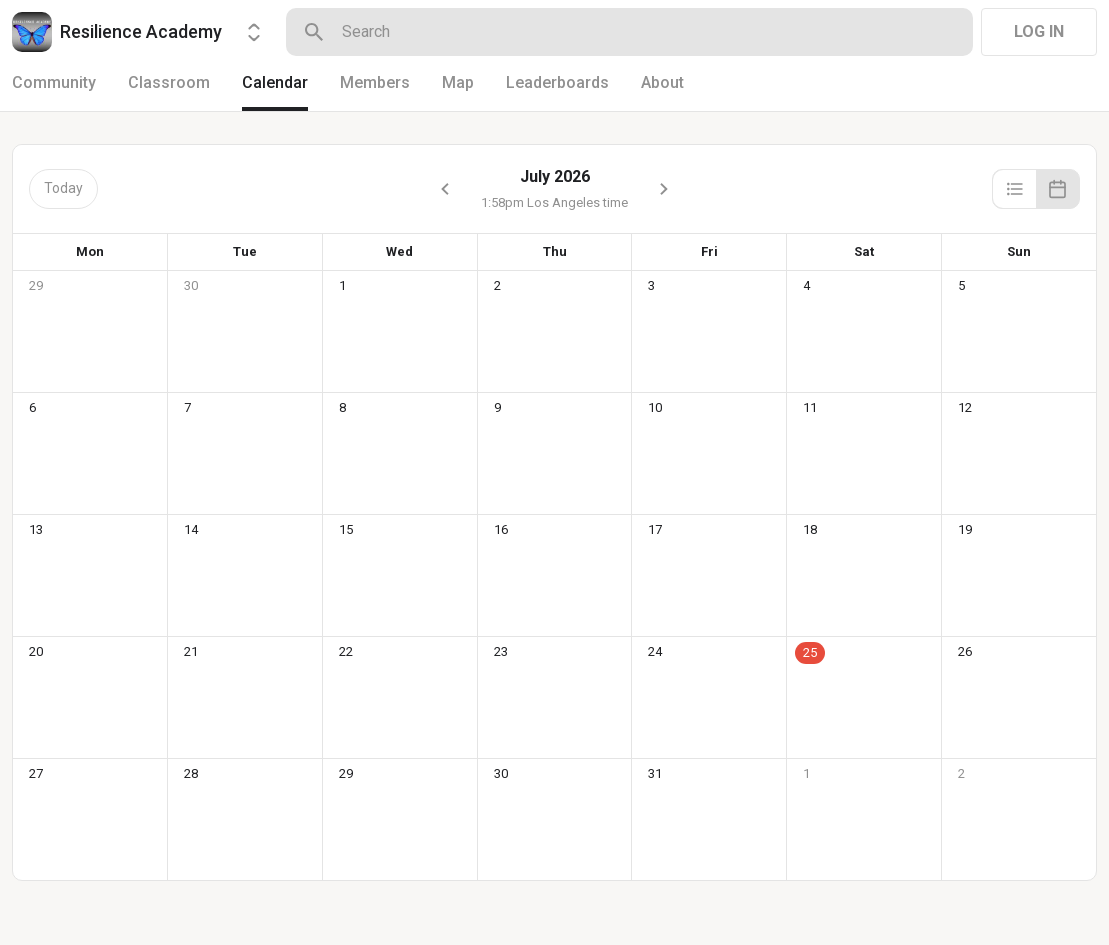 The width and height of the screenshot is (1109, 945). I want to click on Today, so click(63, 188).